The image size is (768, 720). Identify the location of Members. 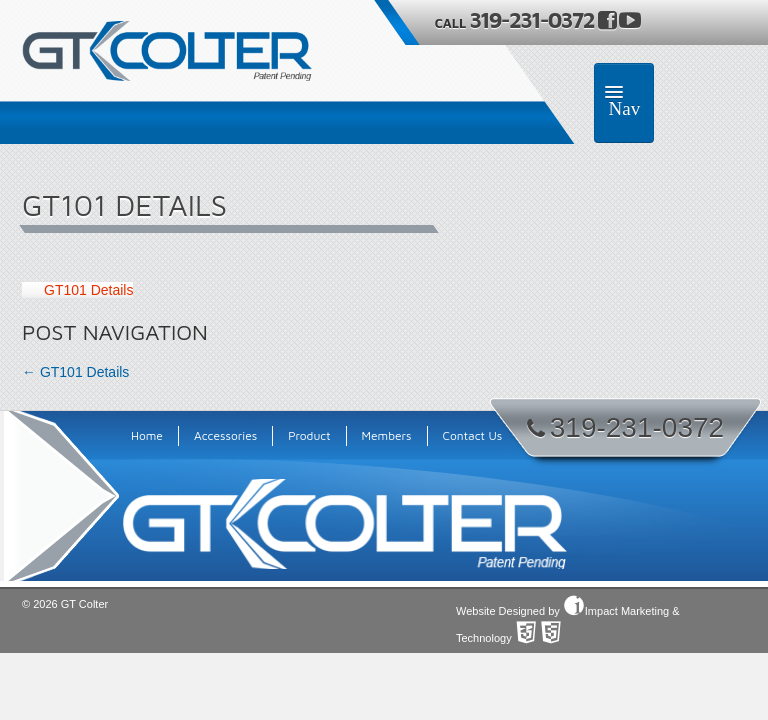
(387, 435).